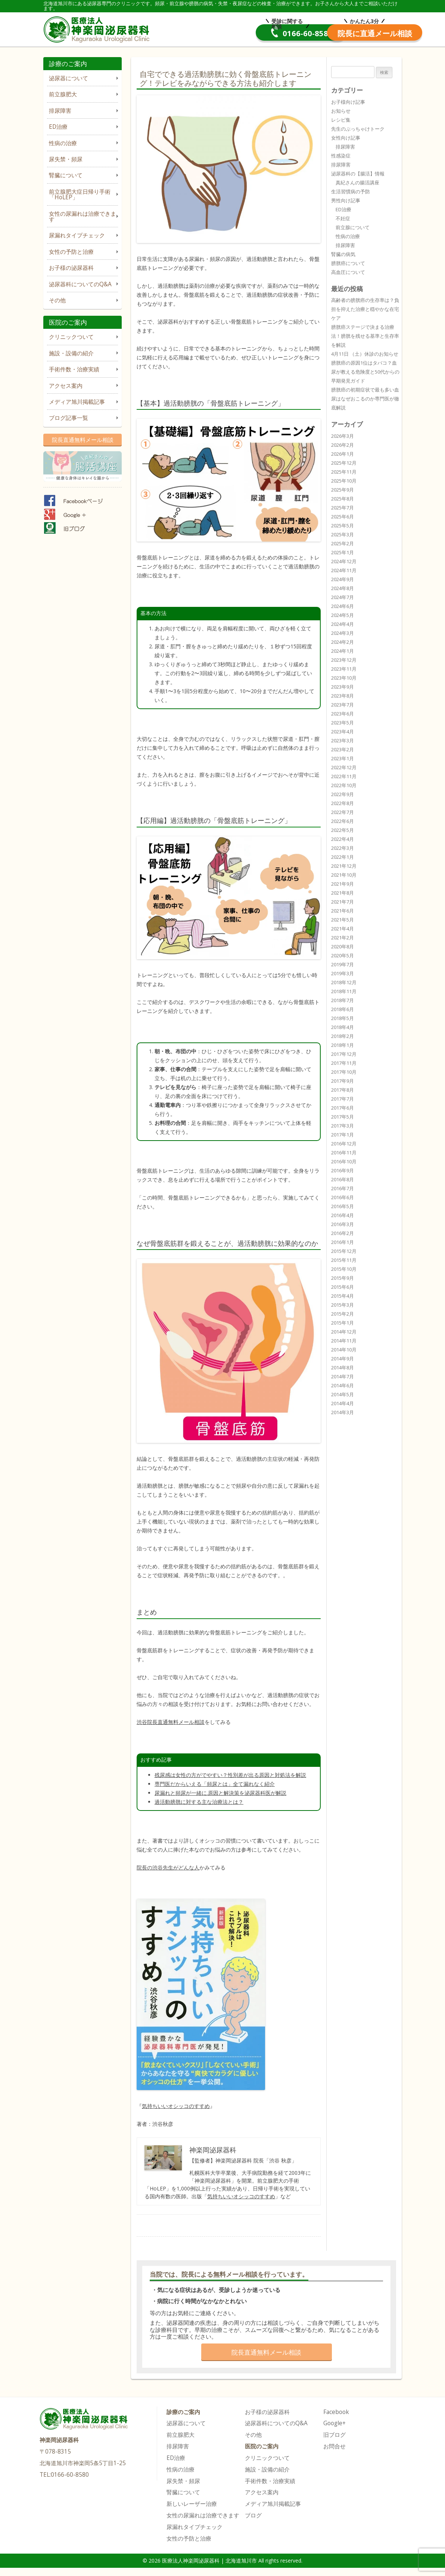  What do you see at coordinates (342, 1027) in the screenshot?
I see `2018年4月` at bounding box center [342, 1027].